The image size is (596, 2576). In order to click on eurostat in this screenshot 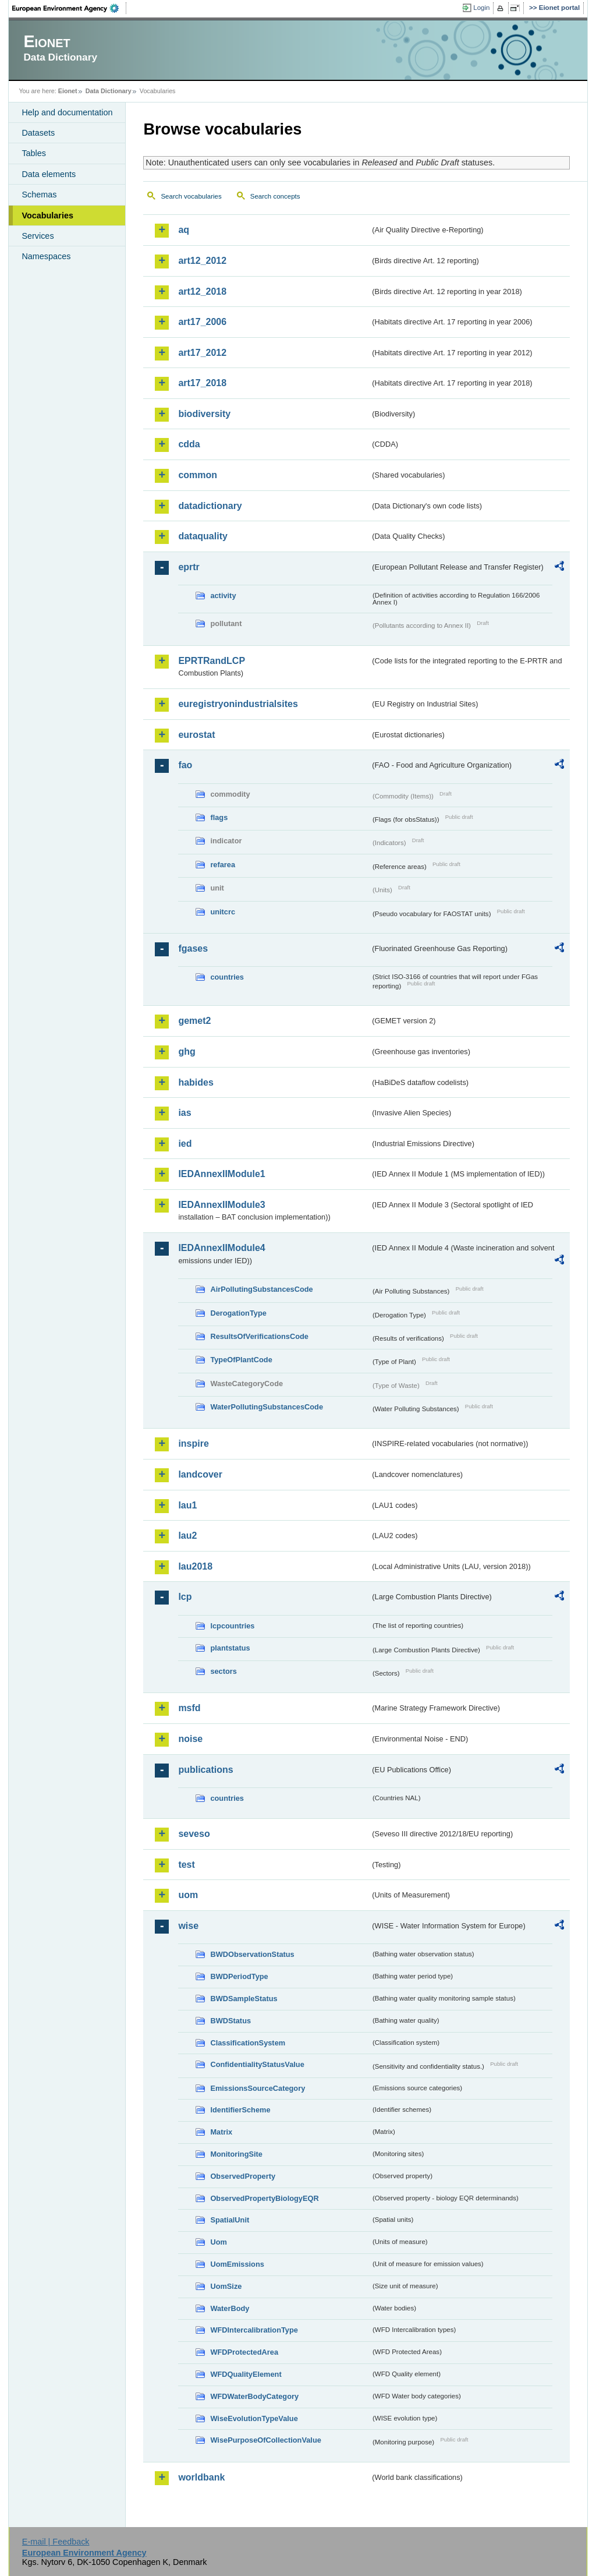, I will do `click(196, 735)`.